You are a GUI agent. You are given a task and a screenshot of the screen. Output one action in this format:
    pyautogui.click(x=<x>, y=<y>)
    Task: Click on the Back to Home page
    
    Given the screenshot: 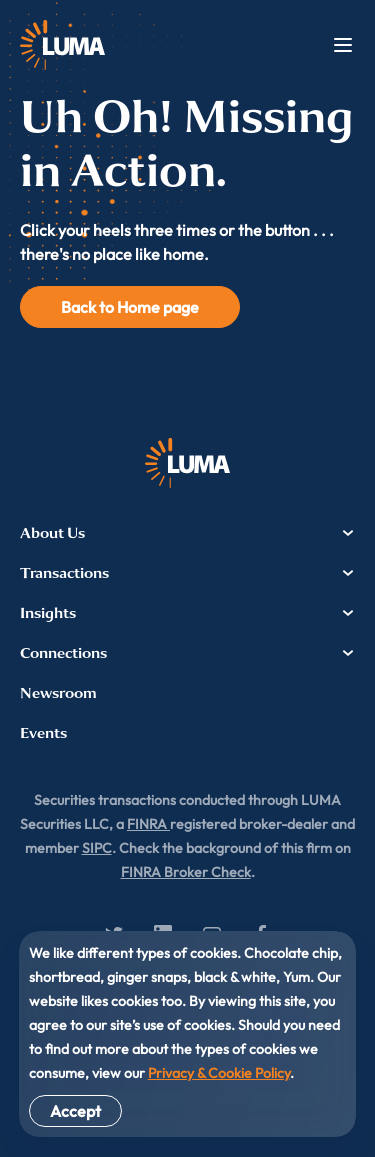 What is the action you would take?
    pyautogui.click(x=130, y=307)
    